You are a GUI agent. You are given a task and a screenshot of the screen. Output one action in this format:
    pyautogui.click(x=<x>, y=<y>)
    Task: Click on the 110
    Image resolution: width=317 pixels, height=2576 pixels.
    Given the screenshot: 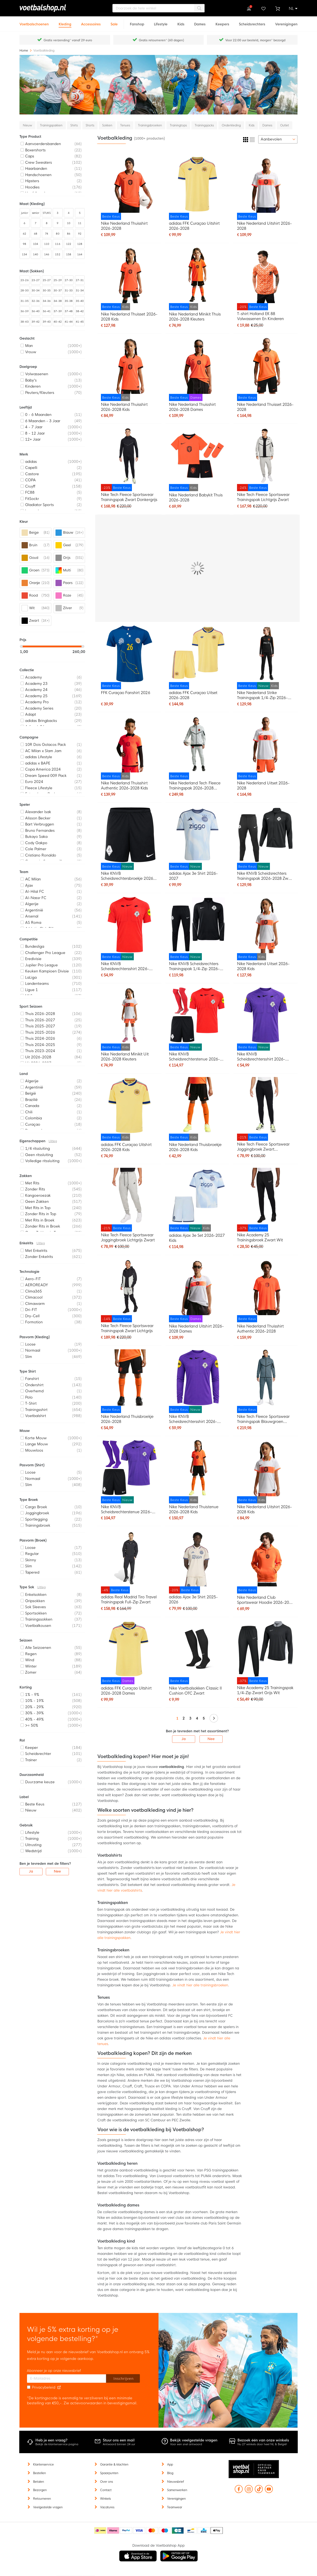 What is the action you would take?
    pyautogui.click(x=46, y=244)
    